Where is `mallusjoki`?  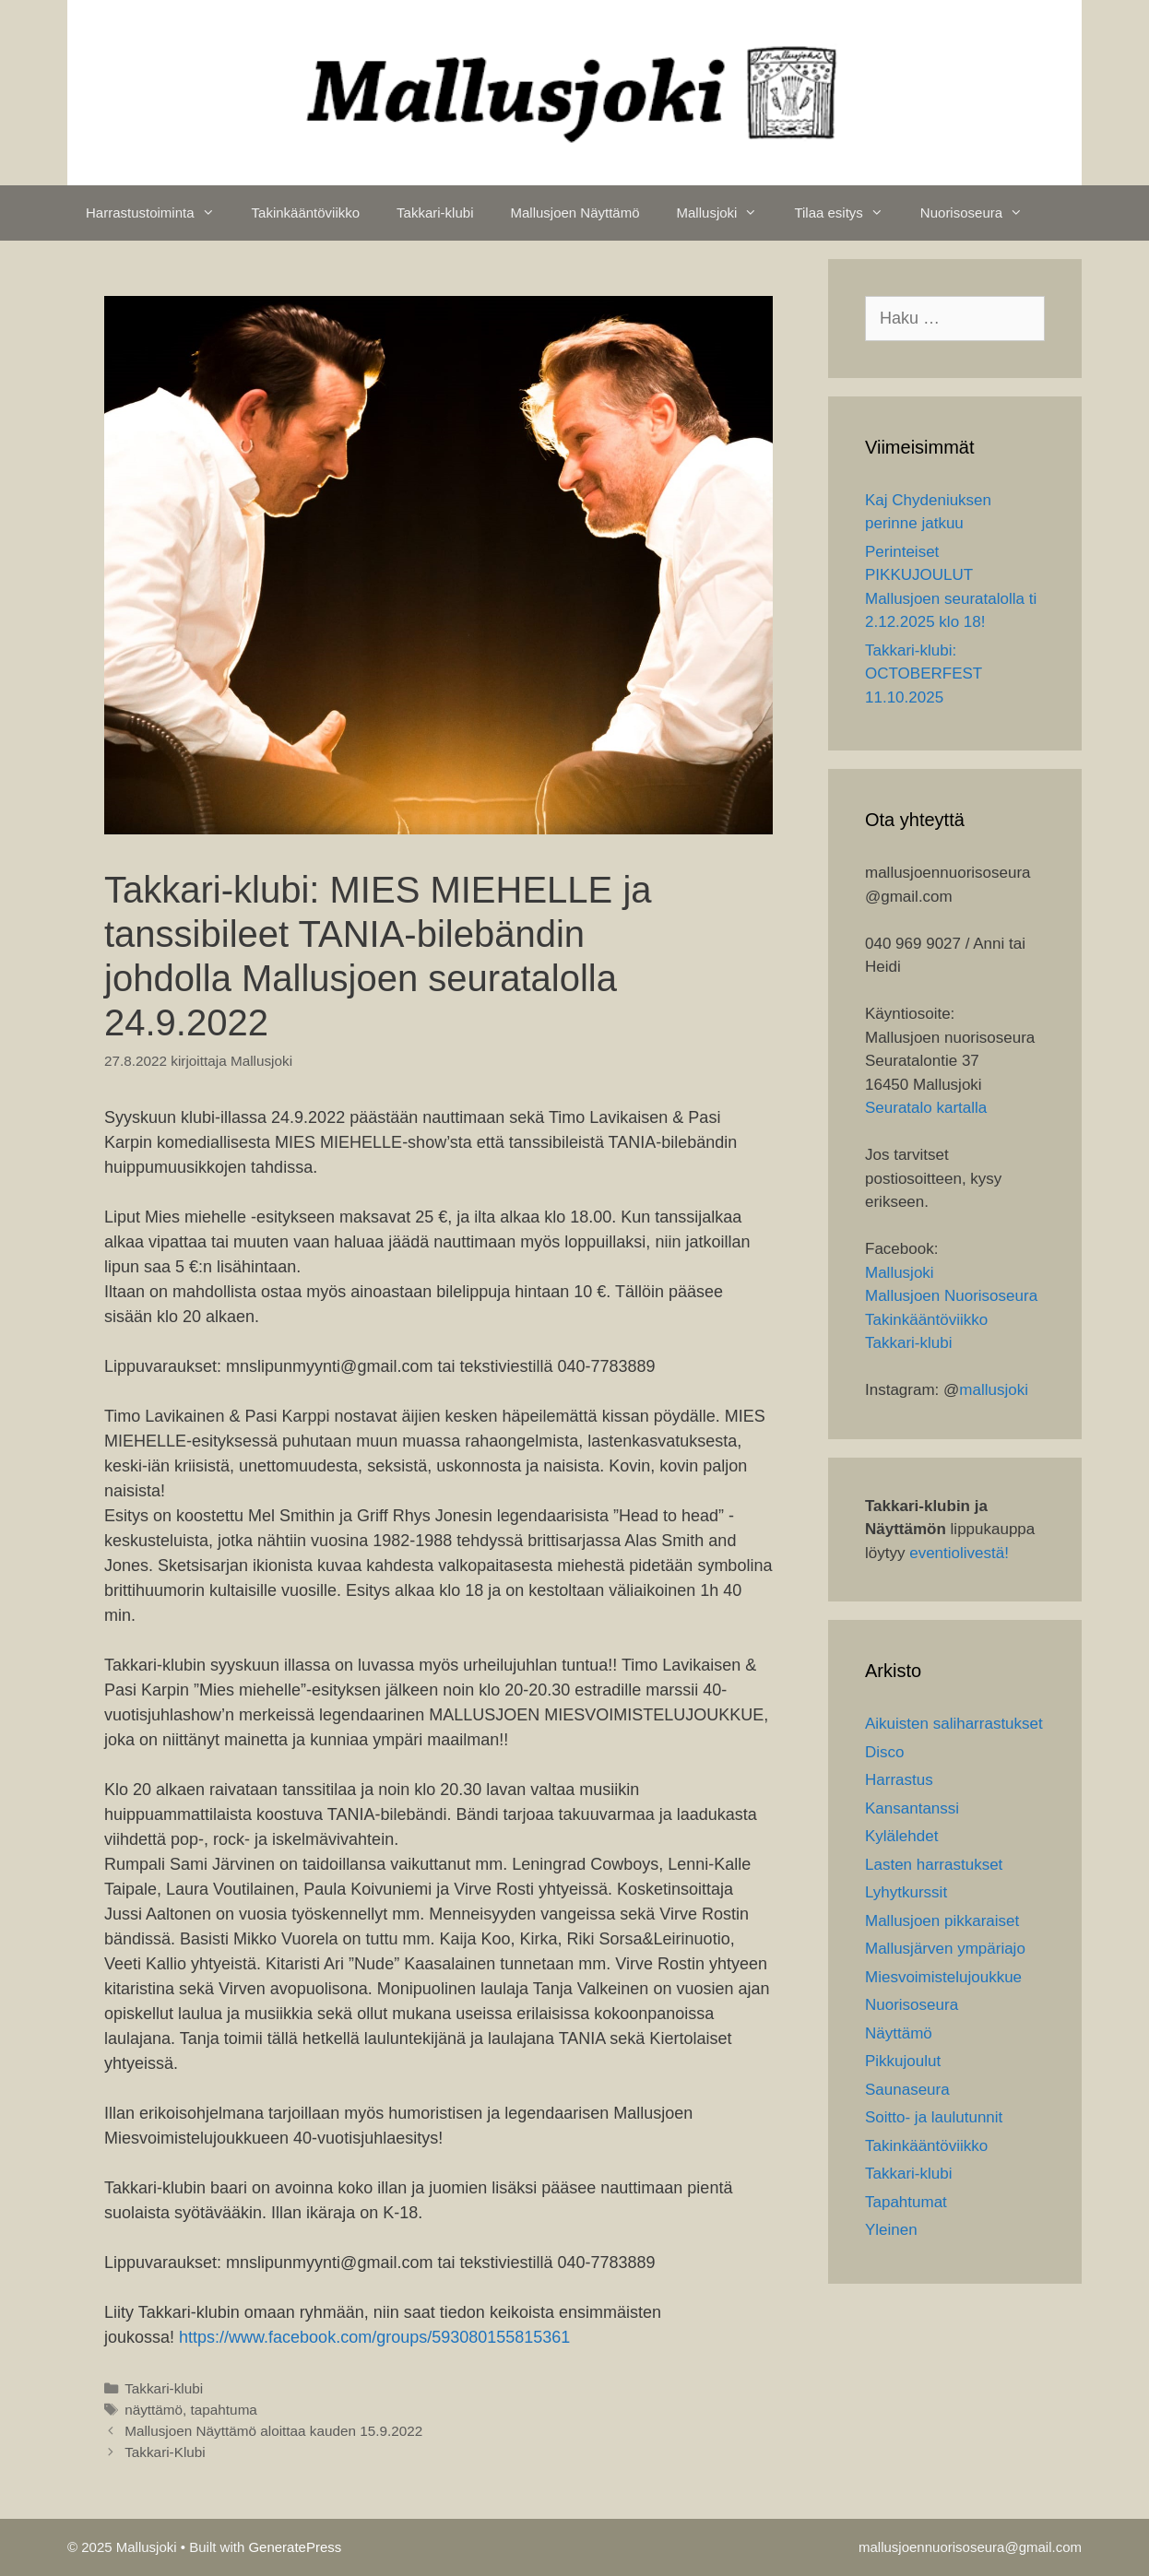 mallusjoki is located at coordinates (993, 1390).